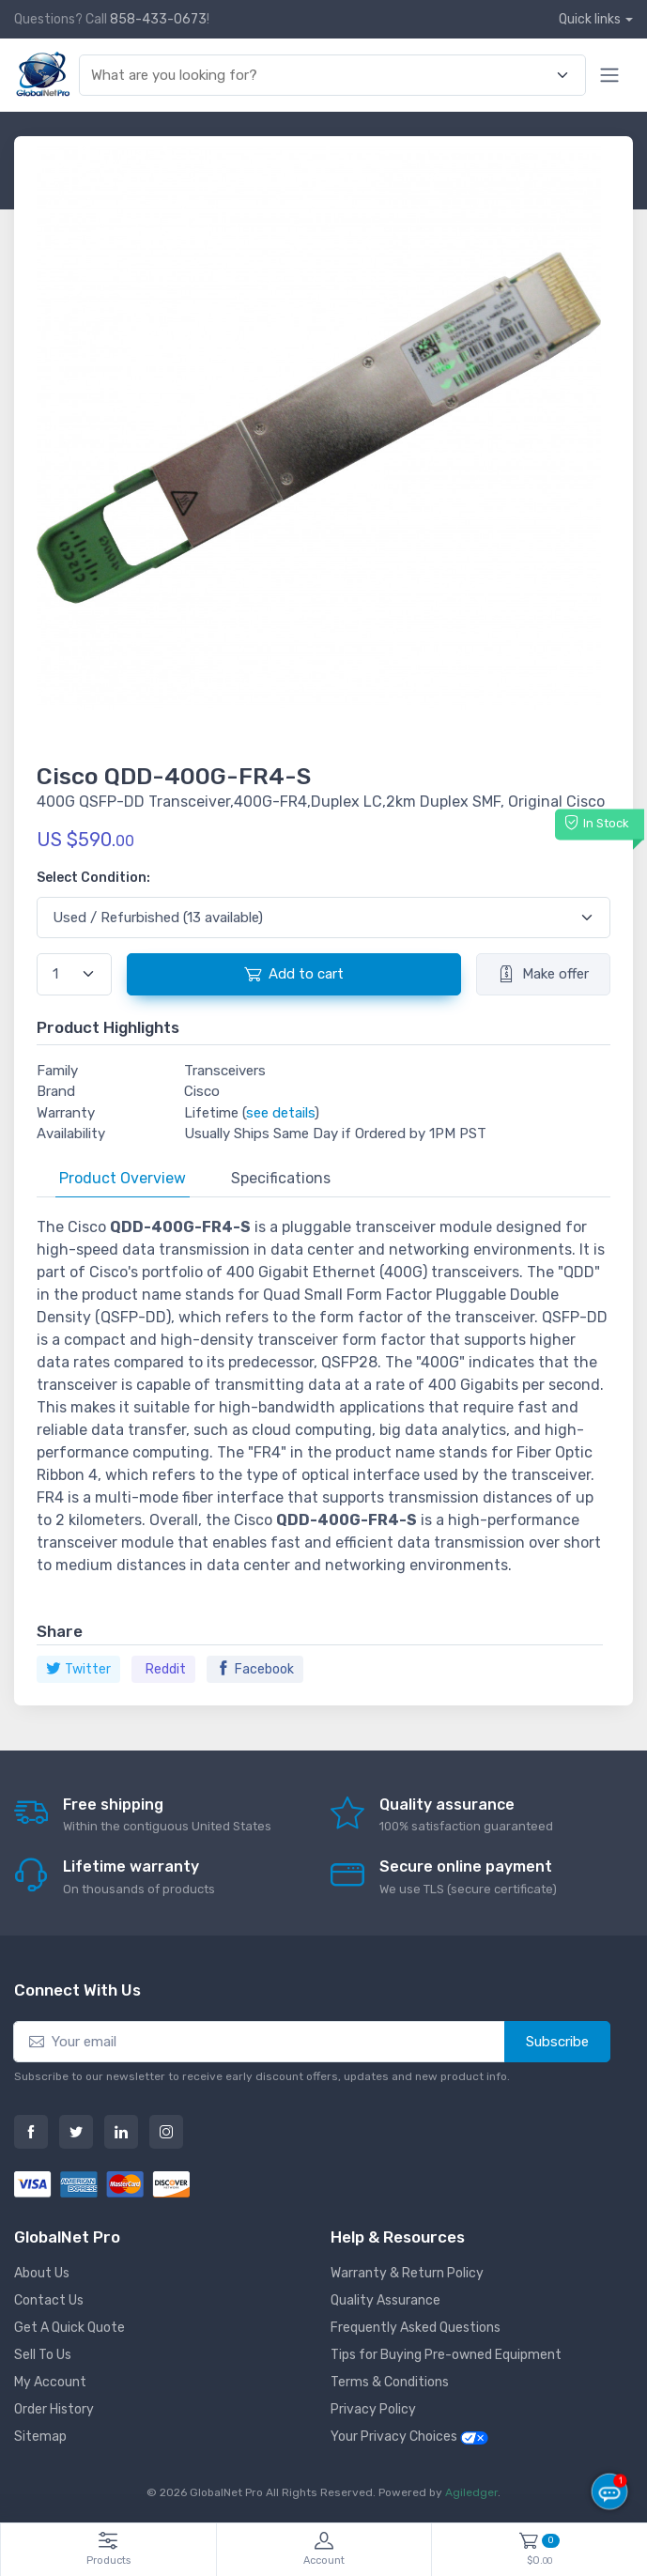  Describe the element at coordinates (390, 2382) in the screenshot. I see `Terms & Conditions` at that location.